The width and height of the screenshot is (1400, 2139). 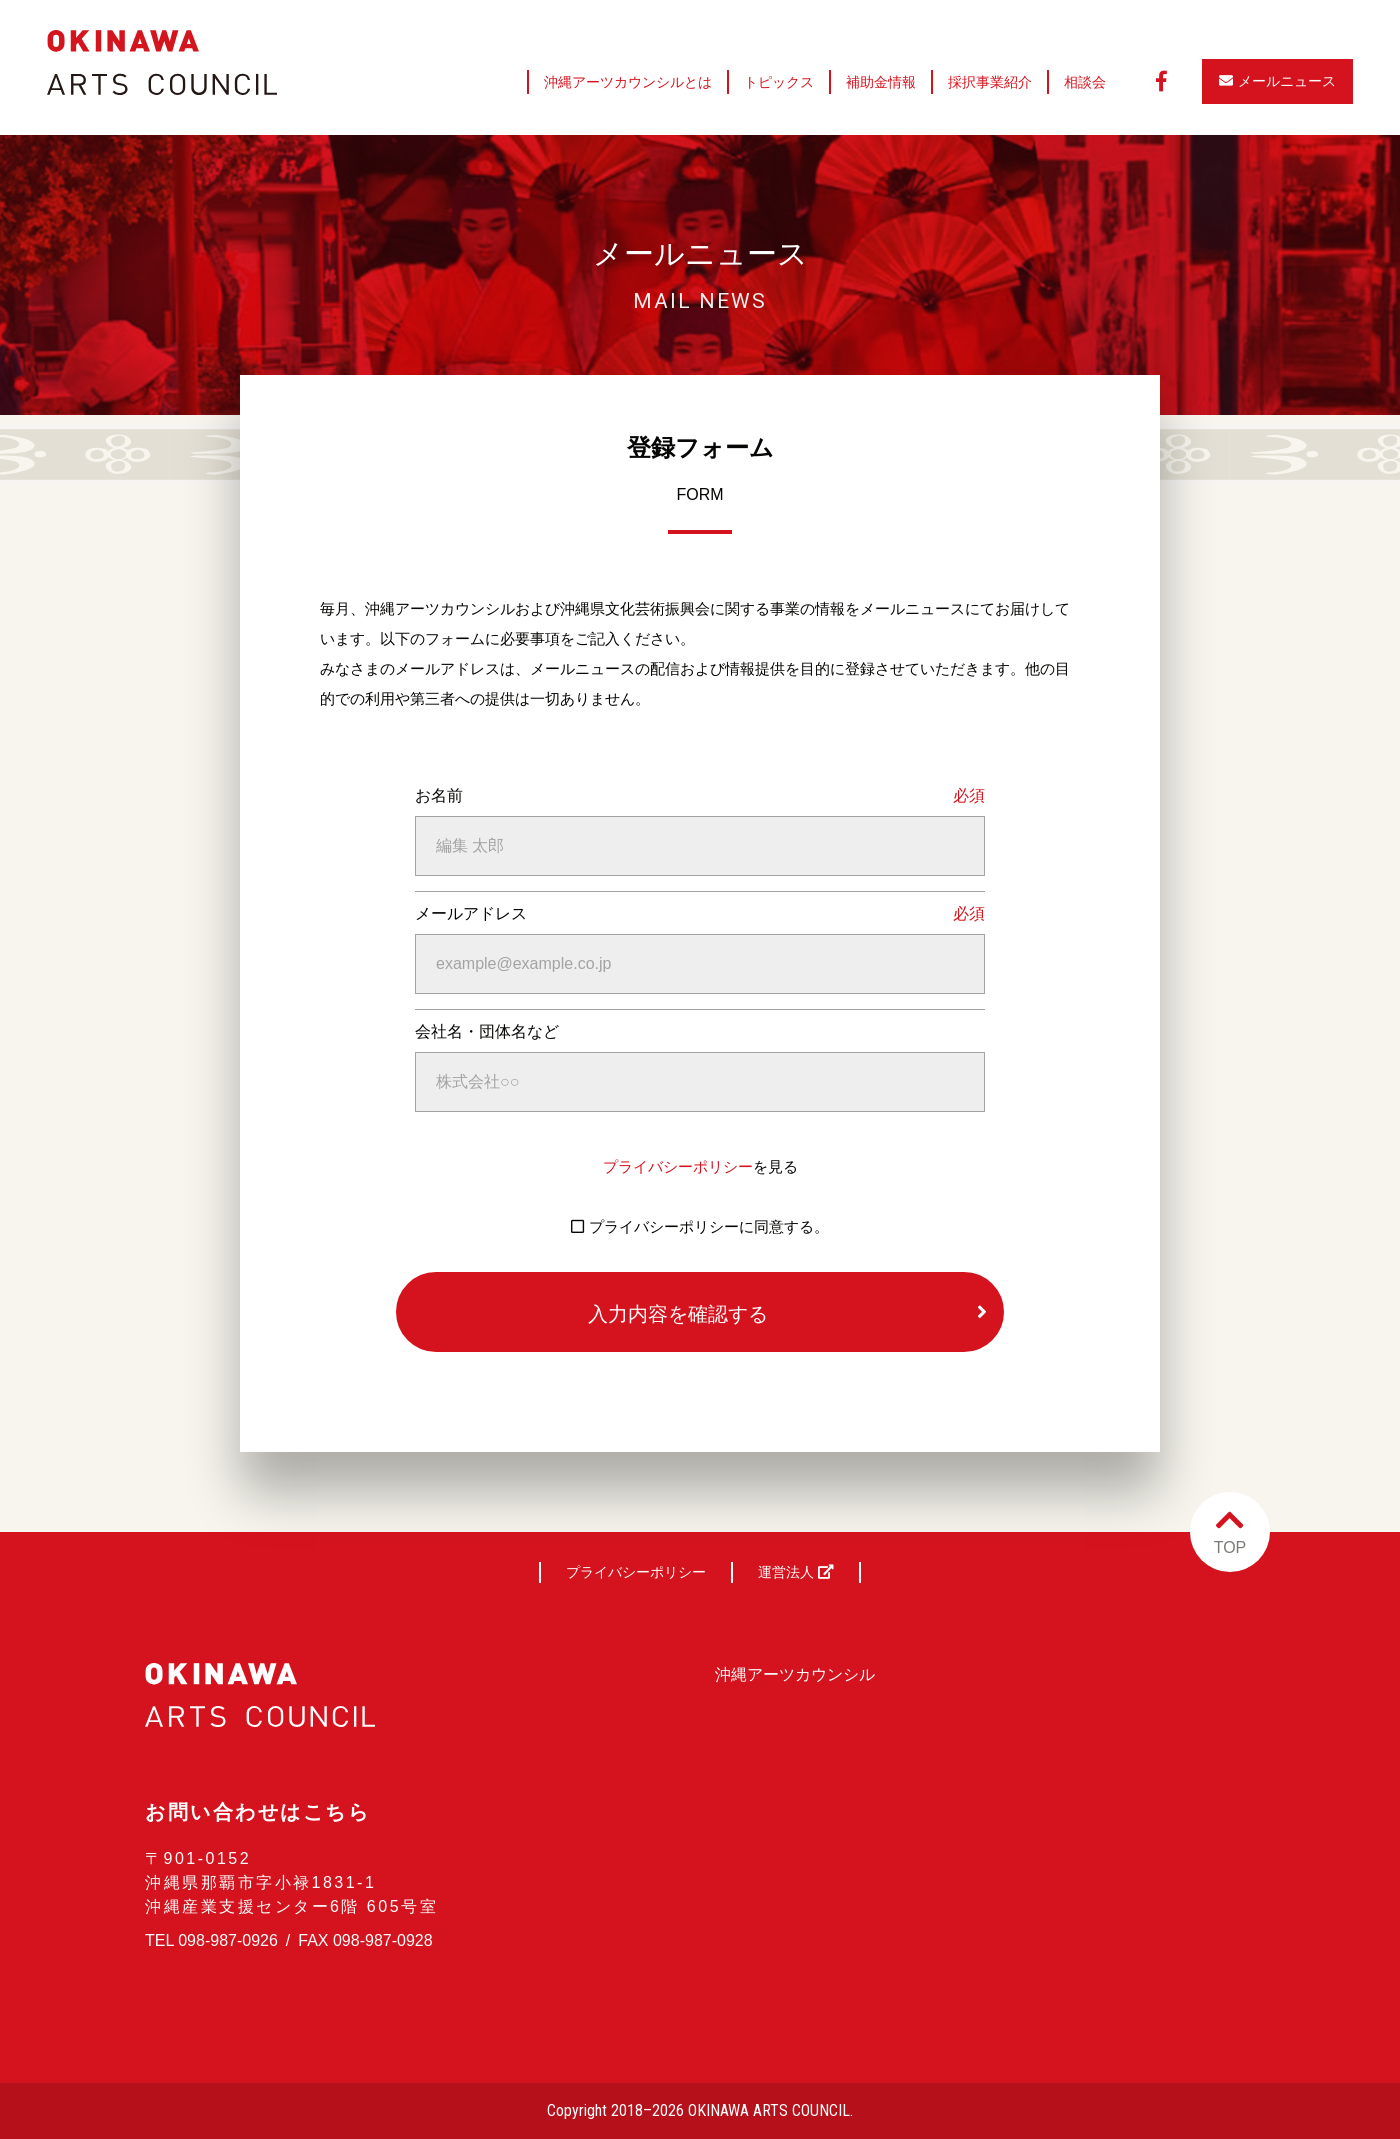 What do you see at coordinates (990, 82) in the screenshot?
I see `採択事業紹介` at bounding box center [990, 82].